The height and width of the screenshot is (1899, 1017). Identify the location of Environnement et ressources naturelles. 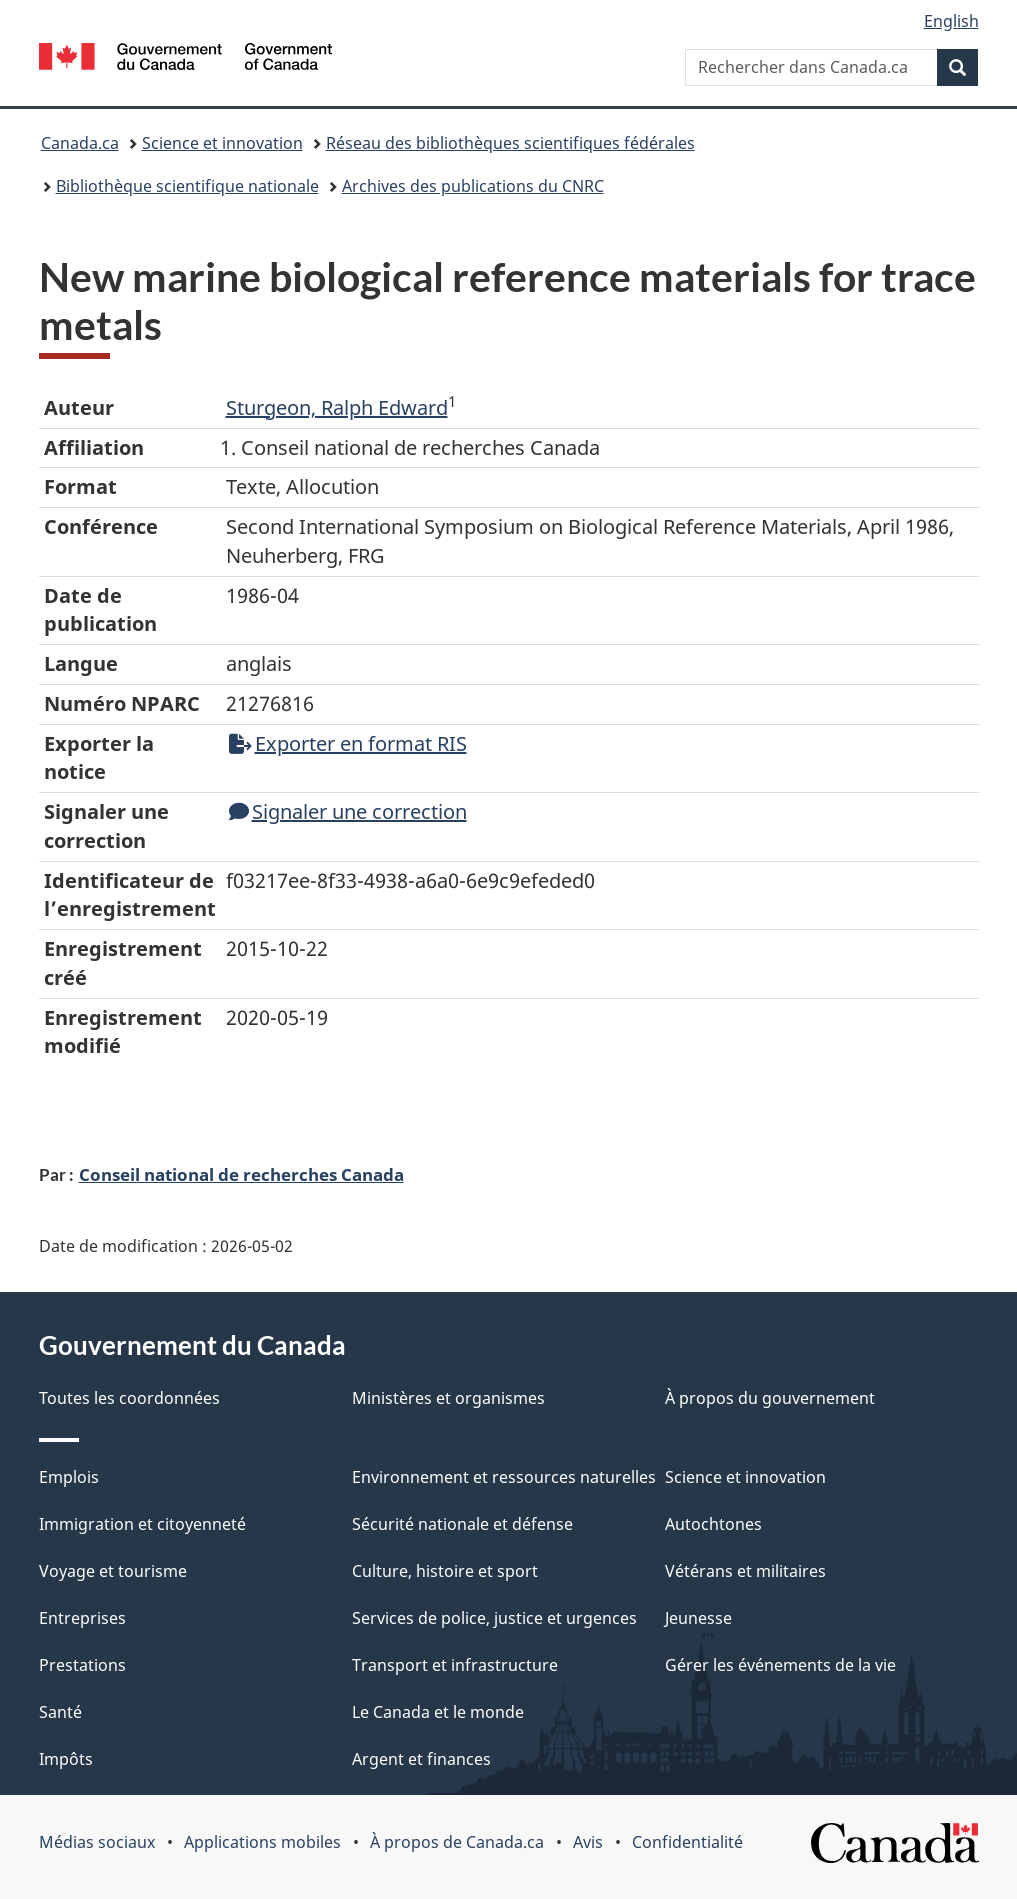
(504, 1477).